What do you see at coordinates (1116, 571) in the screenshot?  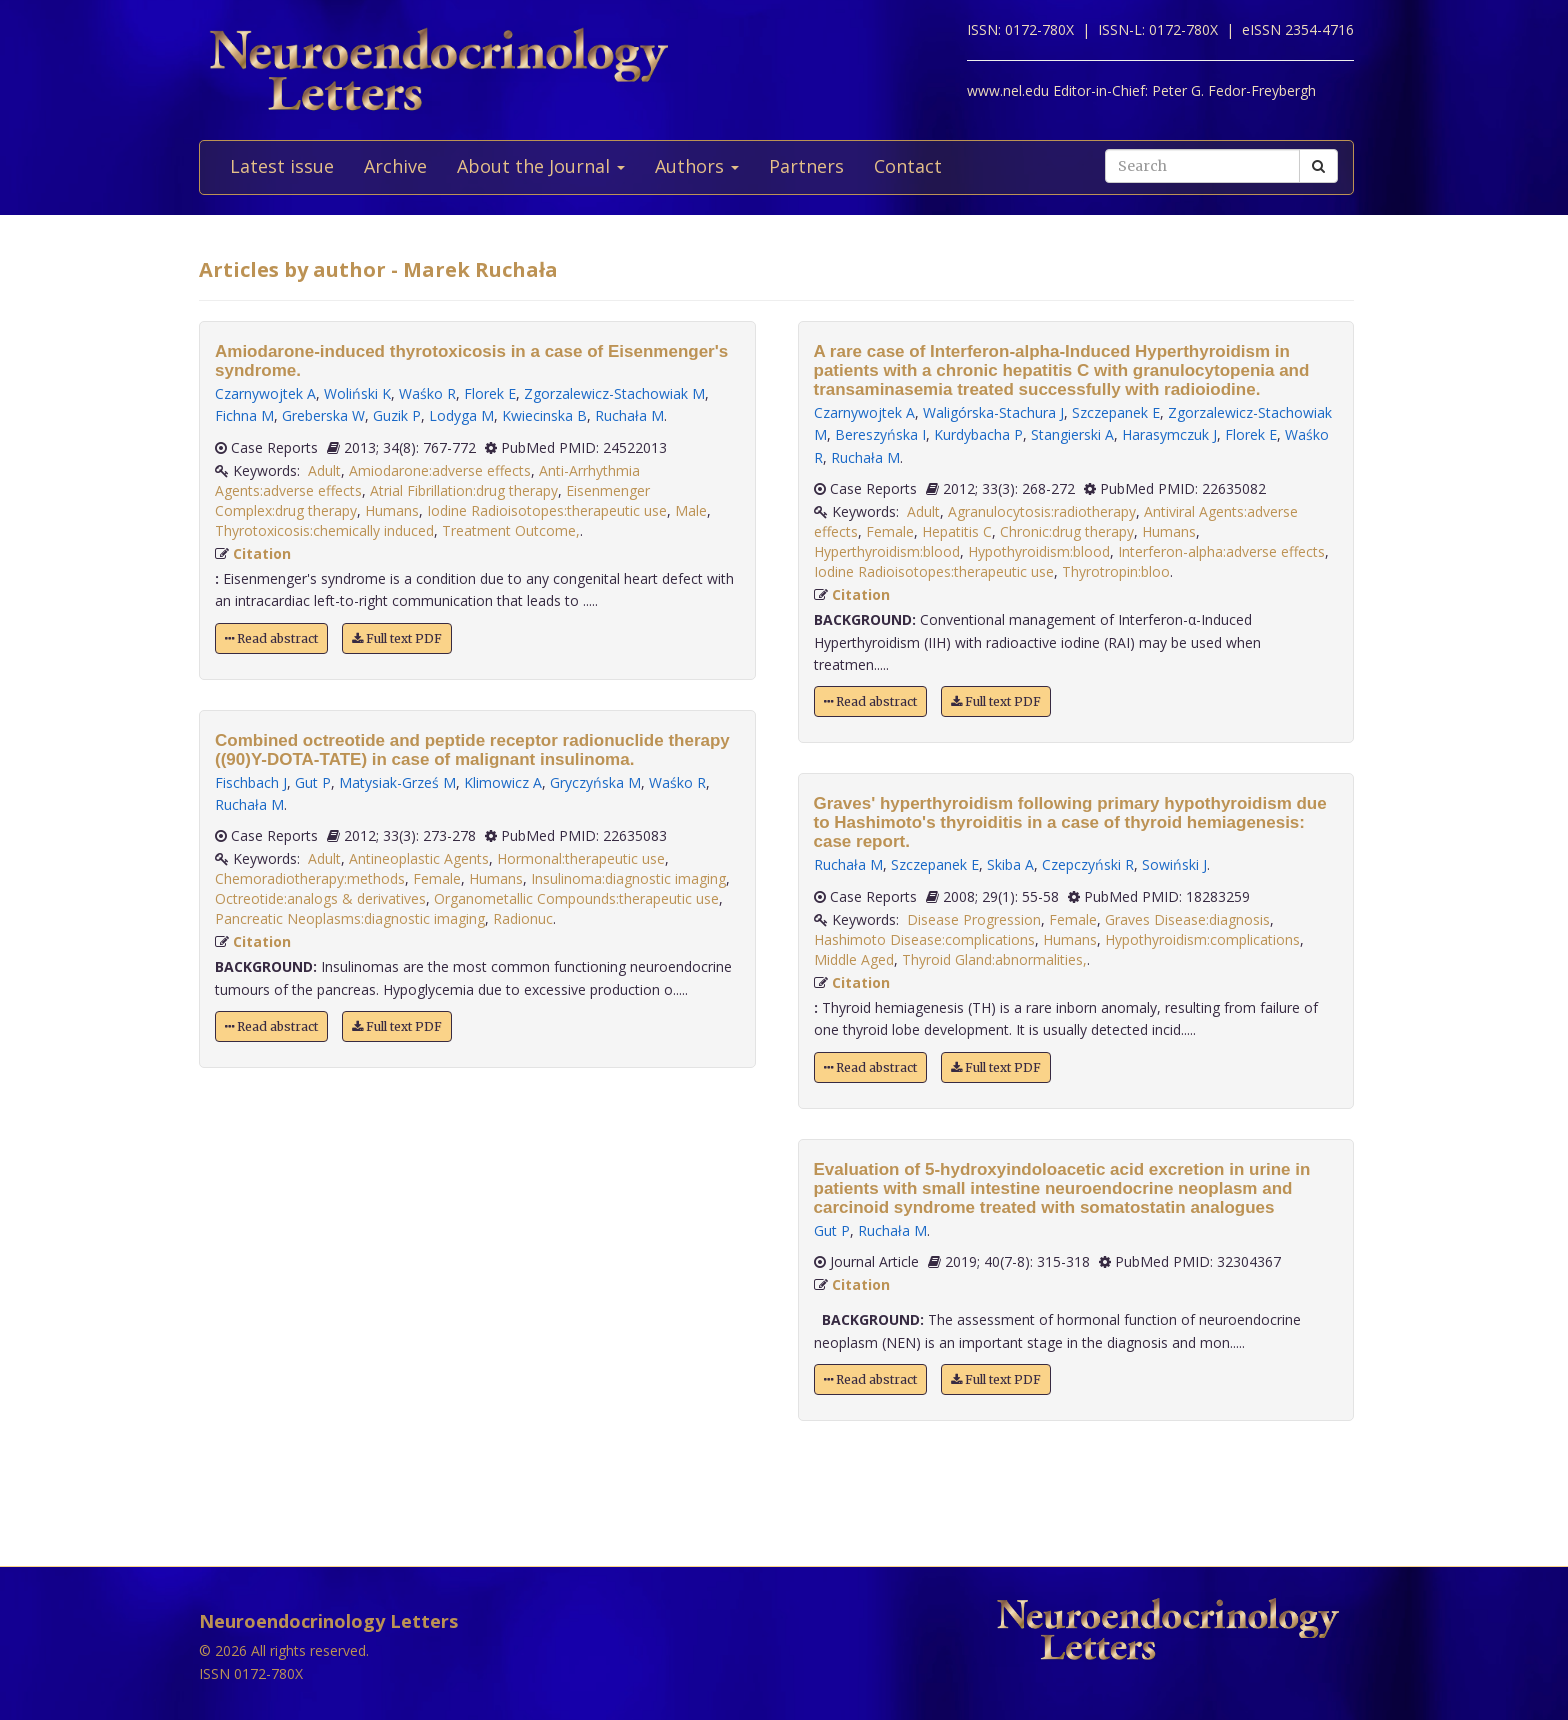 I see `Thyrotropin:bloo` at bounding box center [1116, 571].